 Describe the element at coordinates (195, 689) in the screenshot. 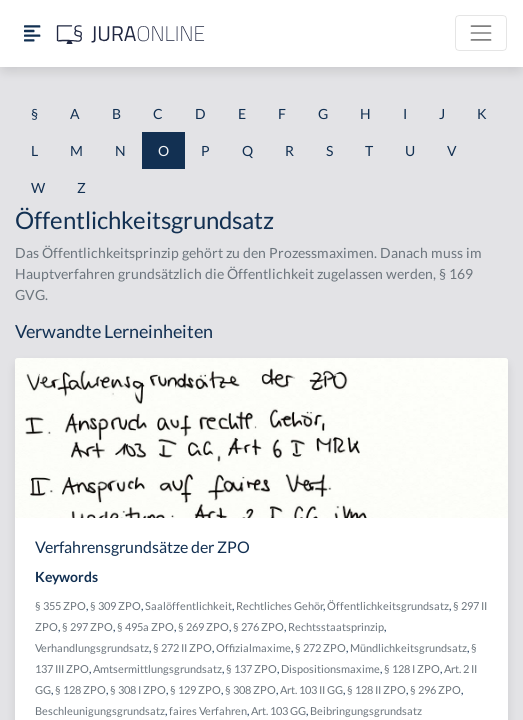

I see `§ 129 ZPO` at that location.